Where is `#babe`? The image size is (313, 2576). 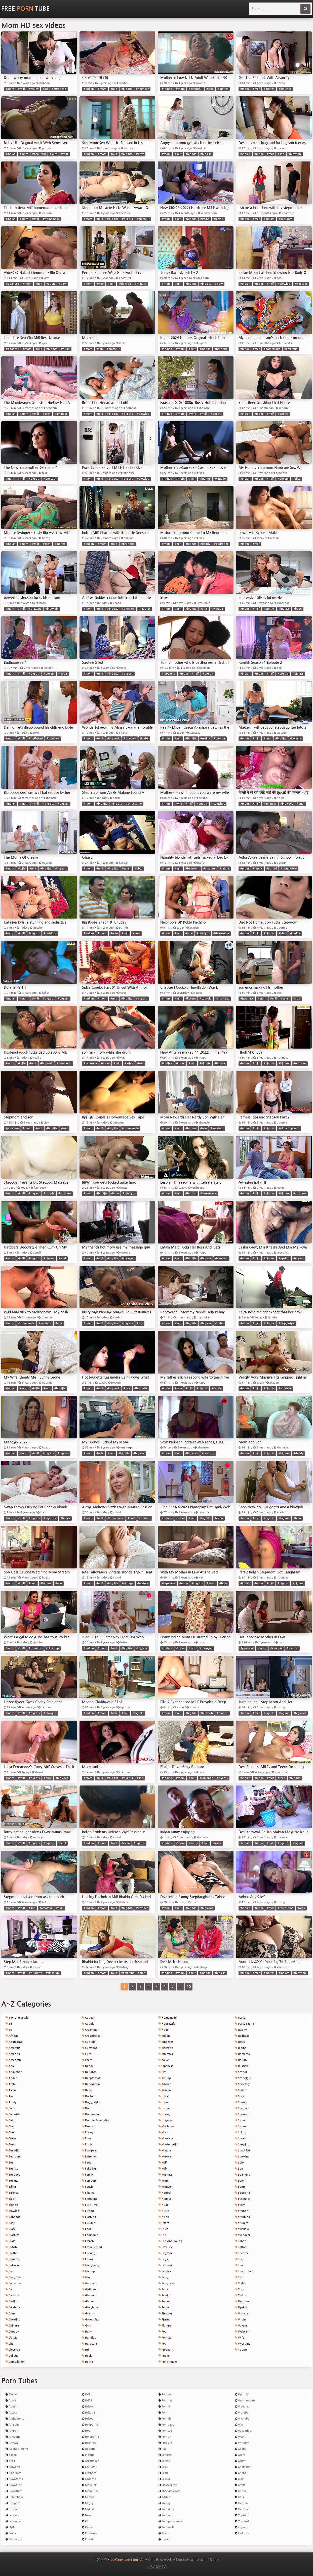 #babe is located at coordinates (297, 608).